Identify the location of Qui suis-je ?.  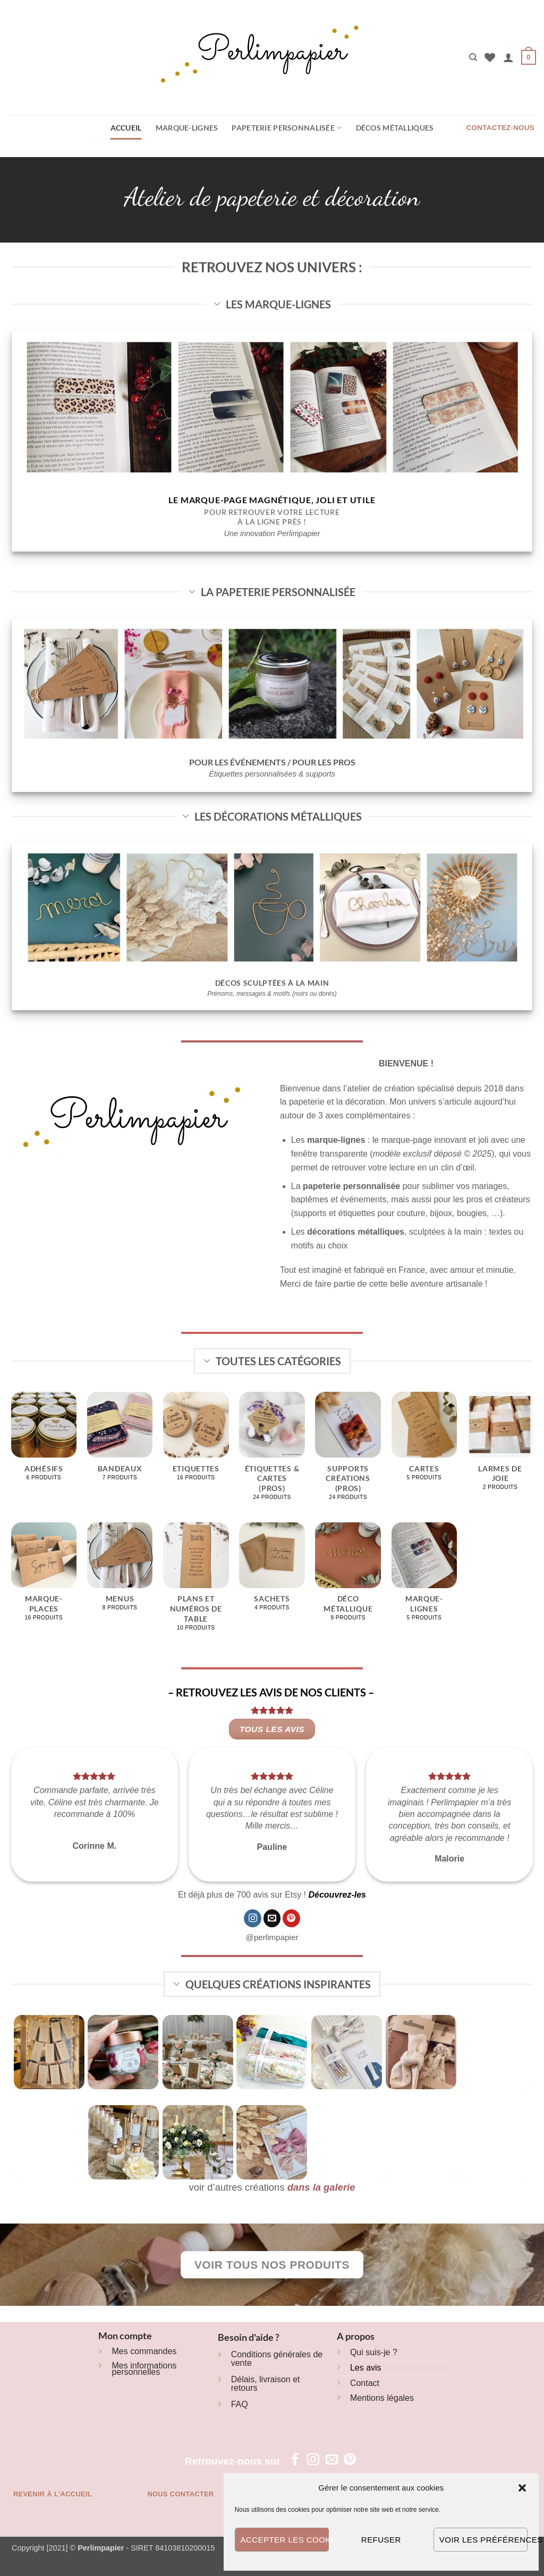
(373, 2352).